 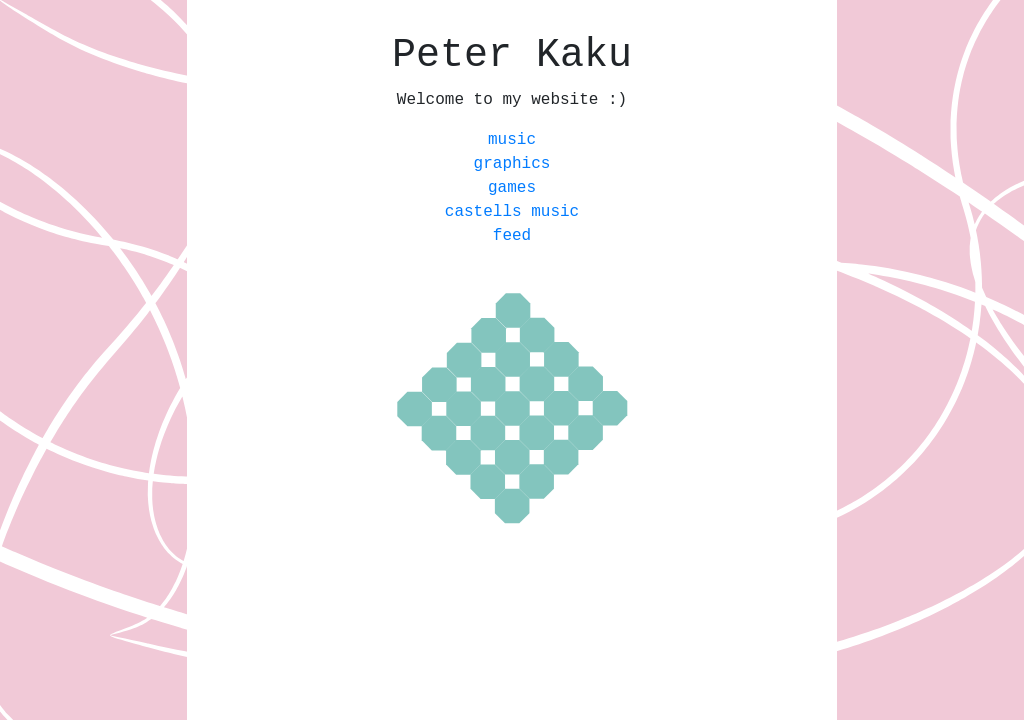 I want to click on music, so click(x=512, y=140).